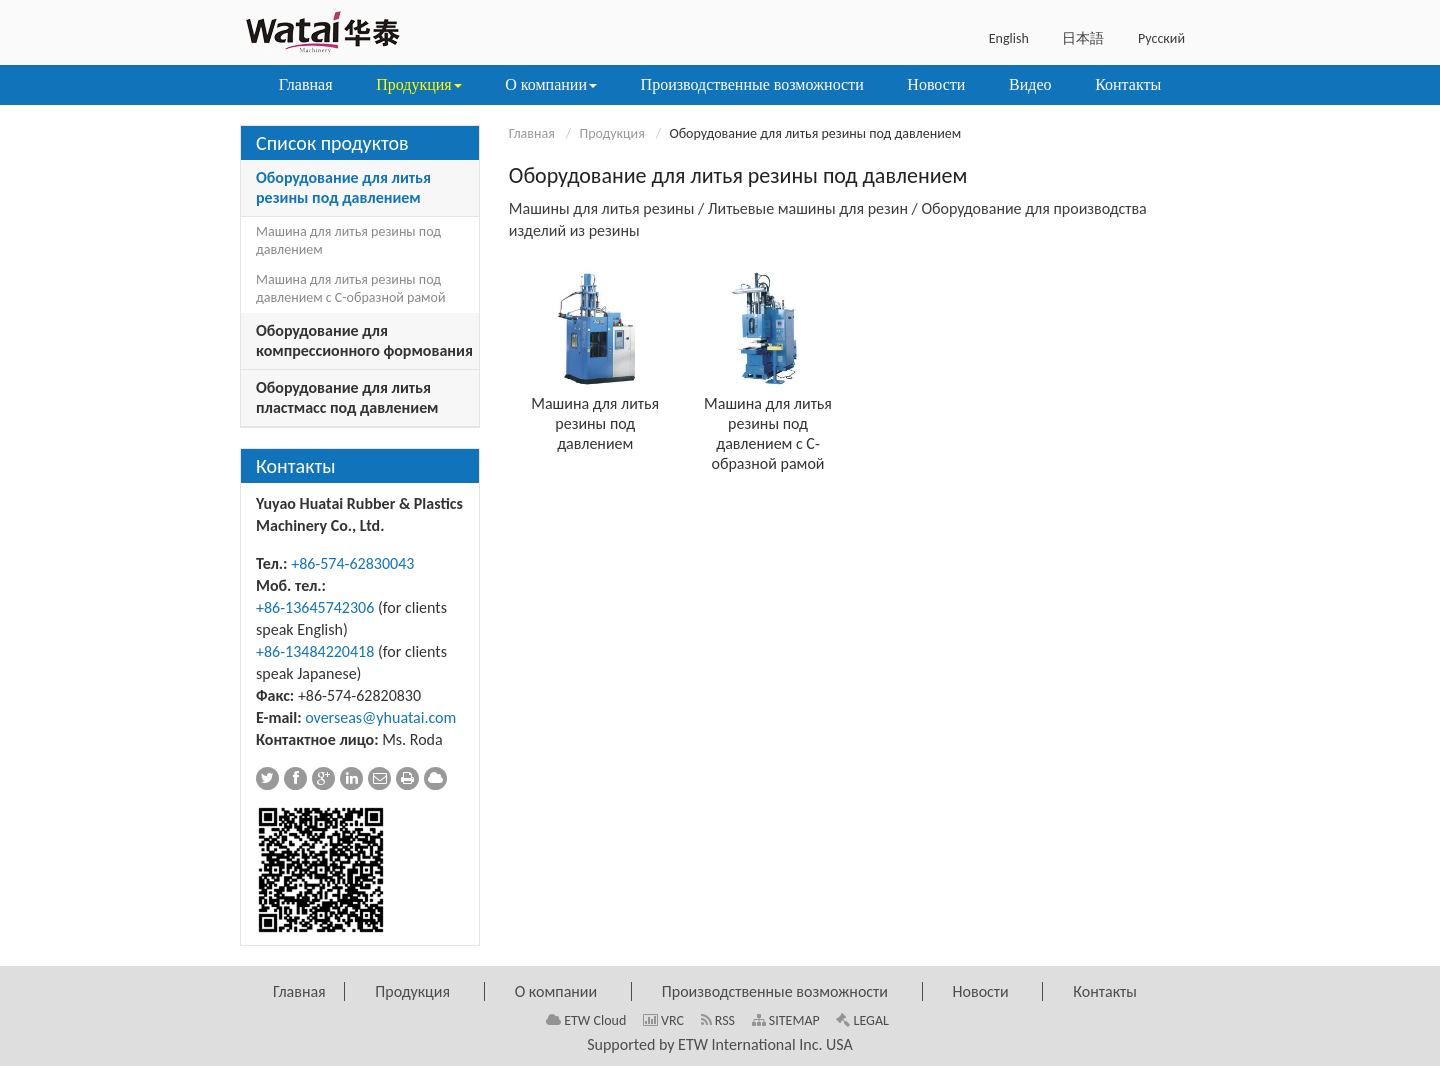 This screenshot has width=1440, height=1066. What do you see at coordinates (1009, 38) in the screenshot?
I see `English` at bounding box center [1009, 38].